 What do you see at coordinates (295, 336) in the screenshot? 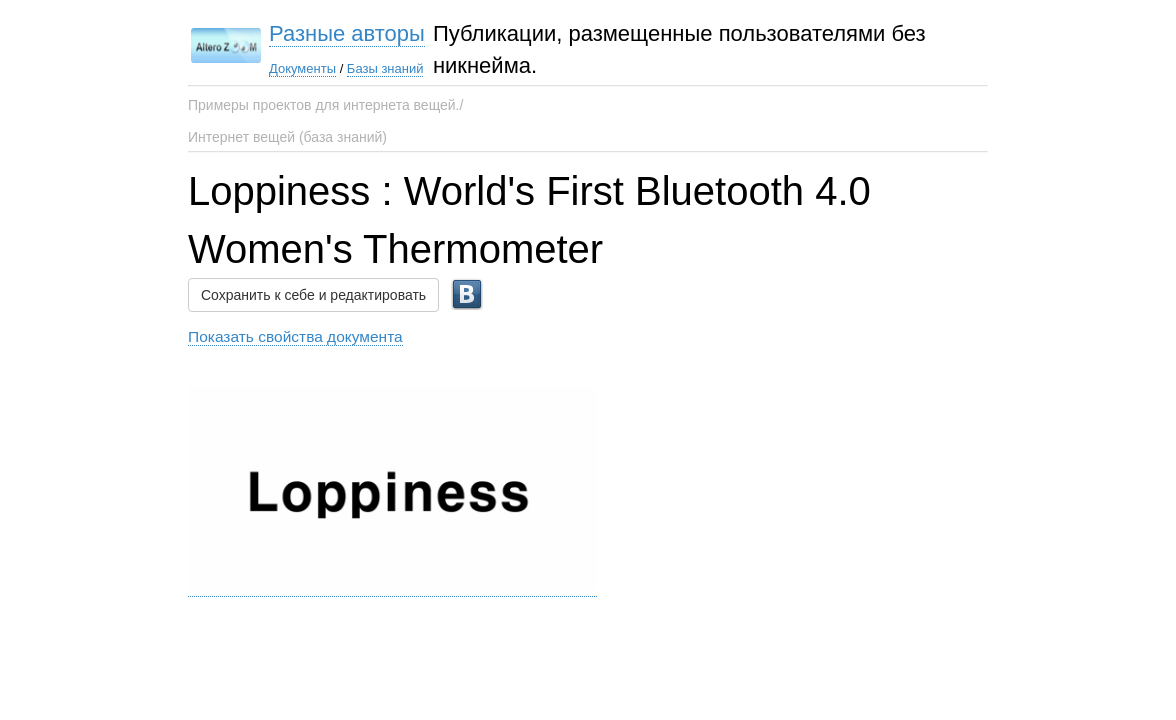
I see `Показать свойства документа` at bounding box center [295, 336].